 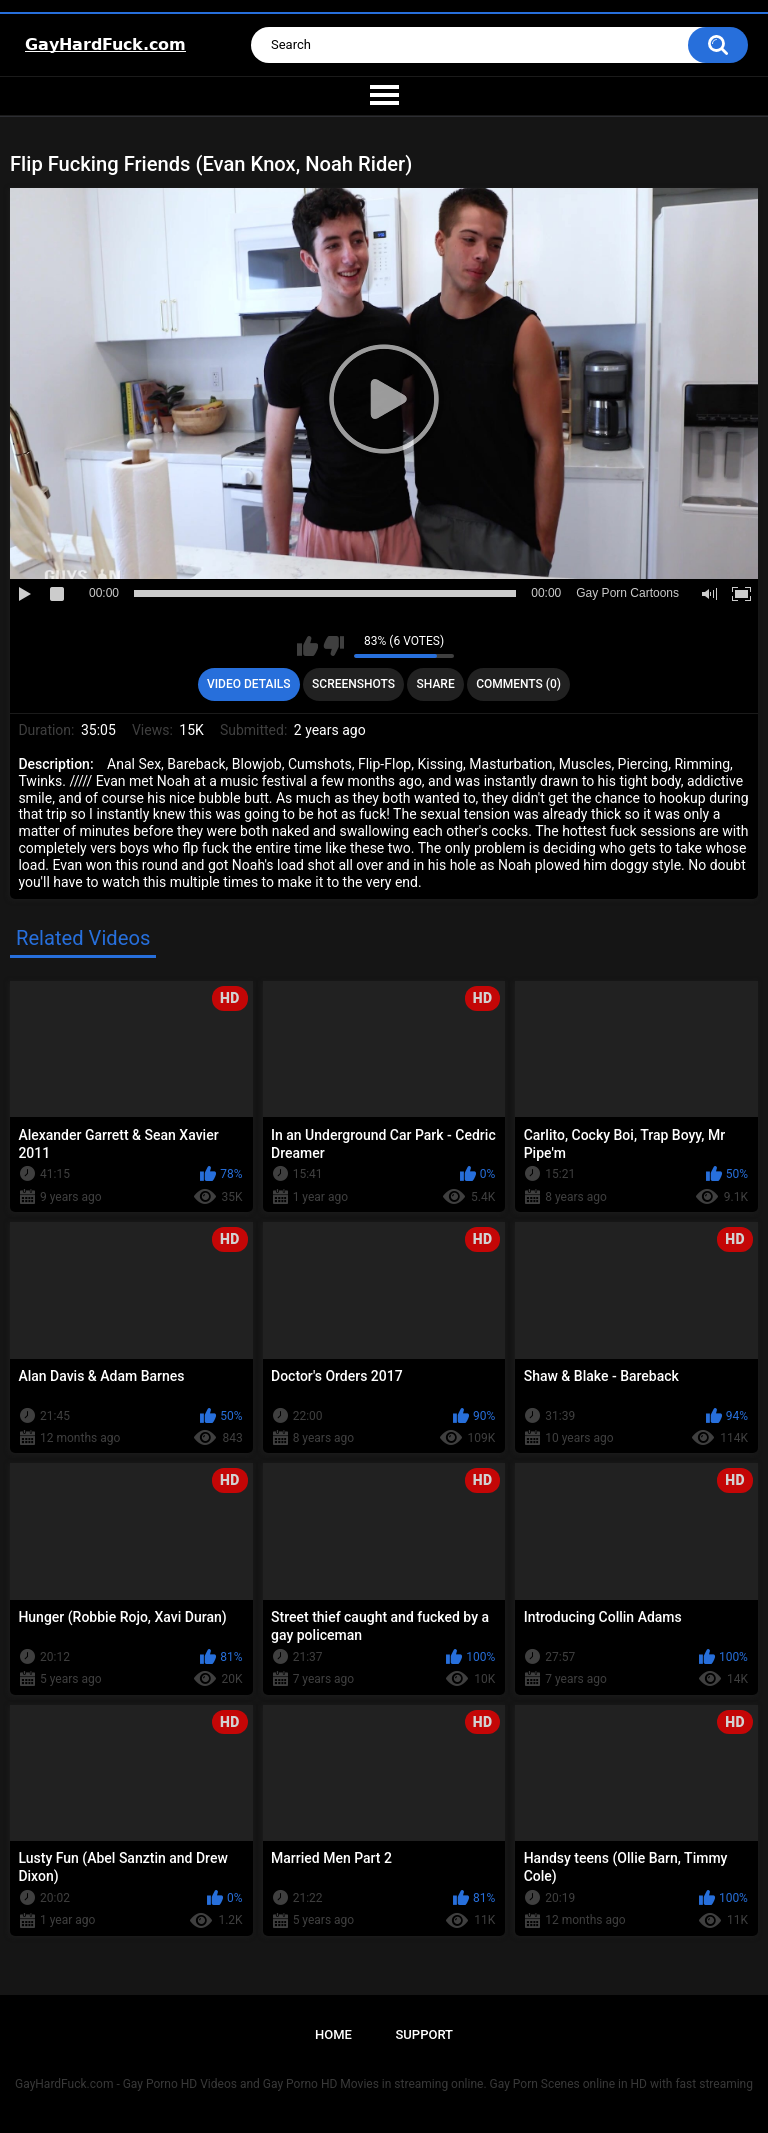 What do you see at coordinates (333, 646) in the screenshot?
I see `I don't like this video` at bounding box center [333, 646].